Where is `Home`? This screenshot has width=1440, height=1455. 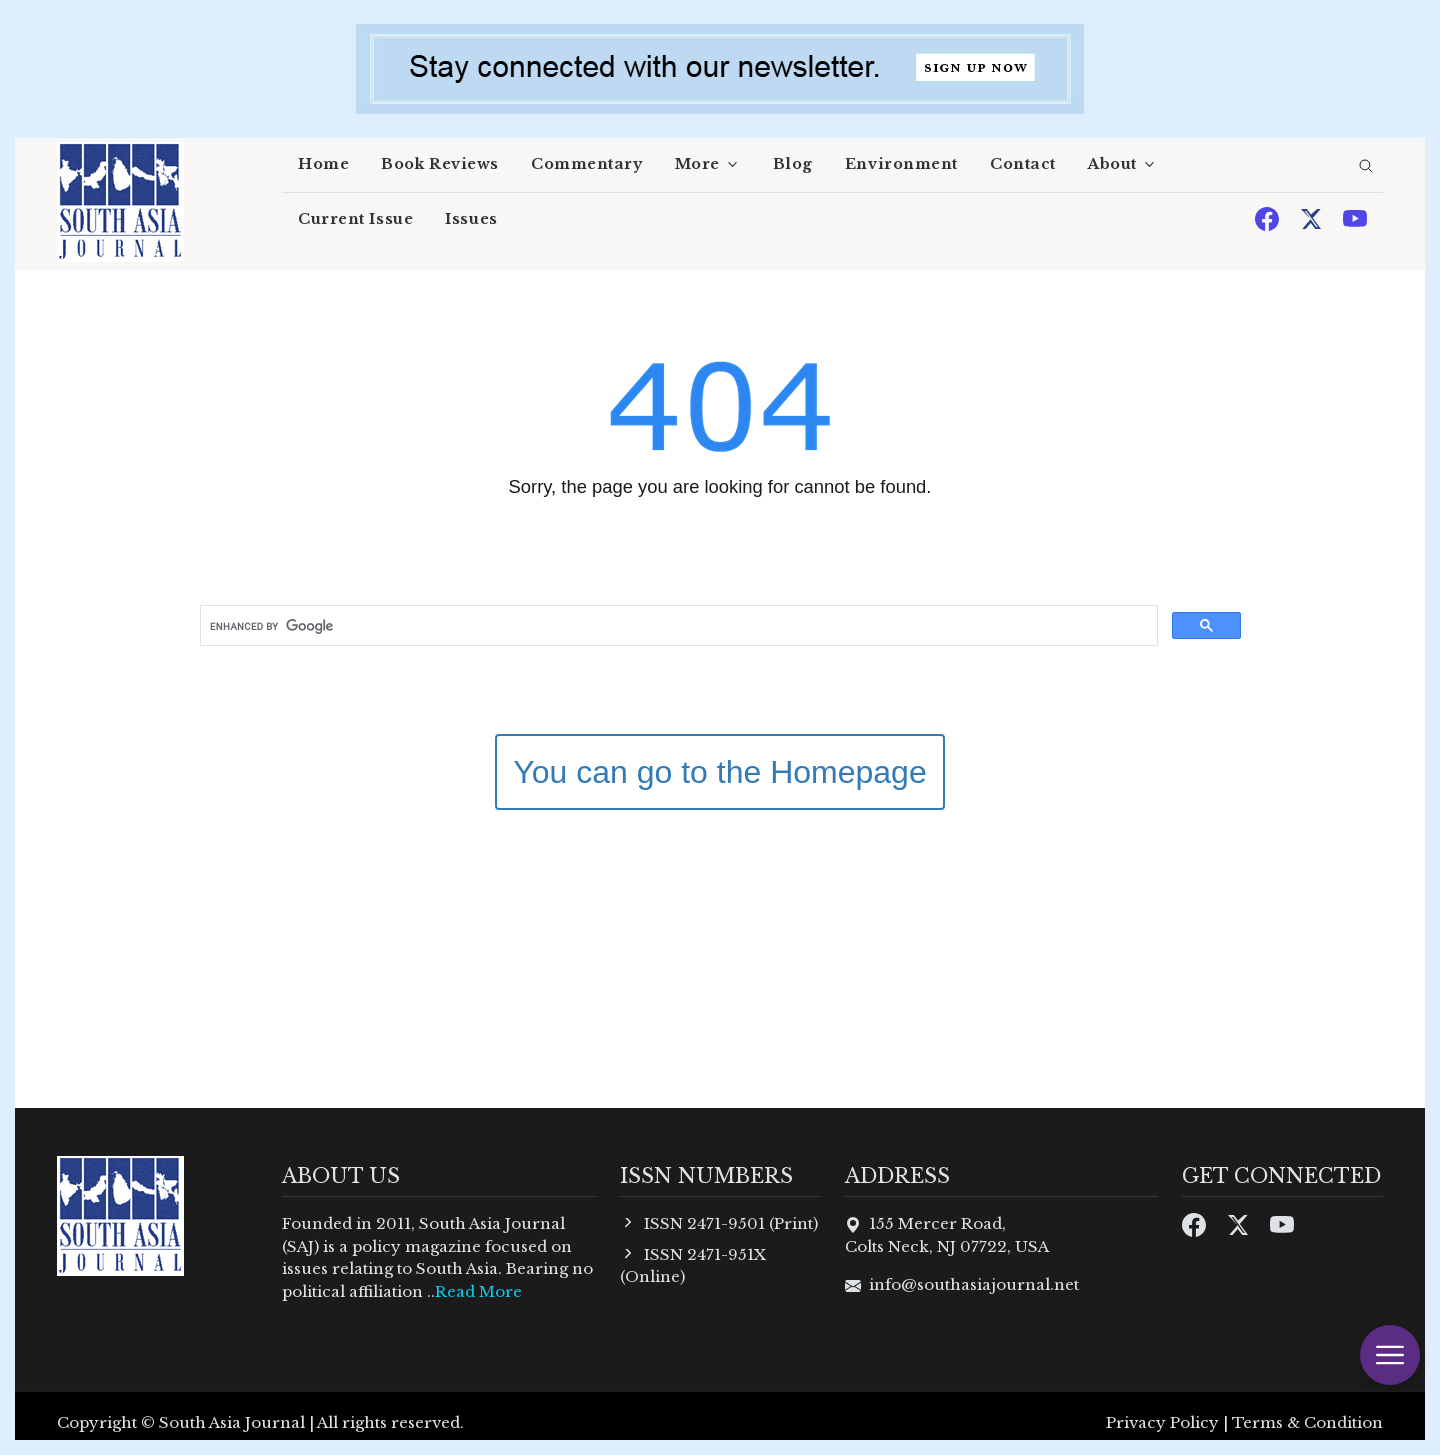
Home is located at coordinates (323, 164).